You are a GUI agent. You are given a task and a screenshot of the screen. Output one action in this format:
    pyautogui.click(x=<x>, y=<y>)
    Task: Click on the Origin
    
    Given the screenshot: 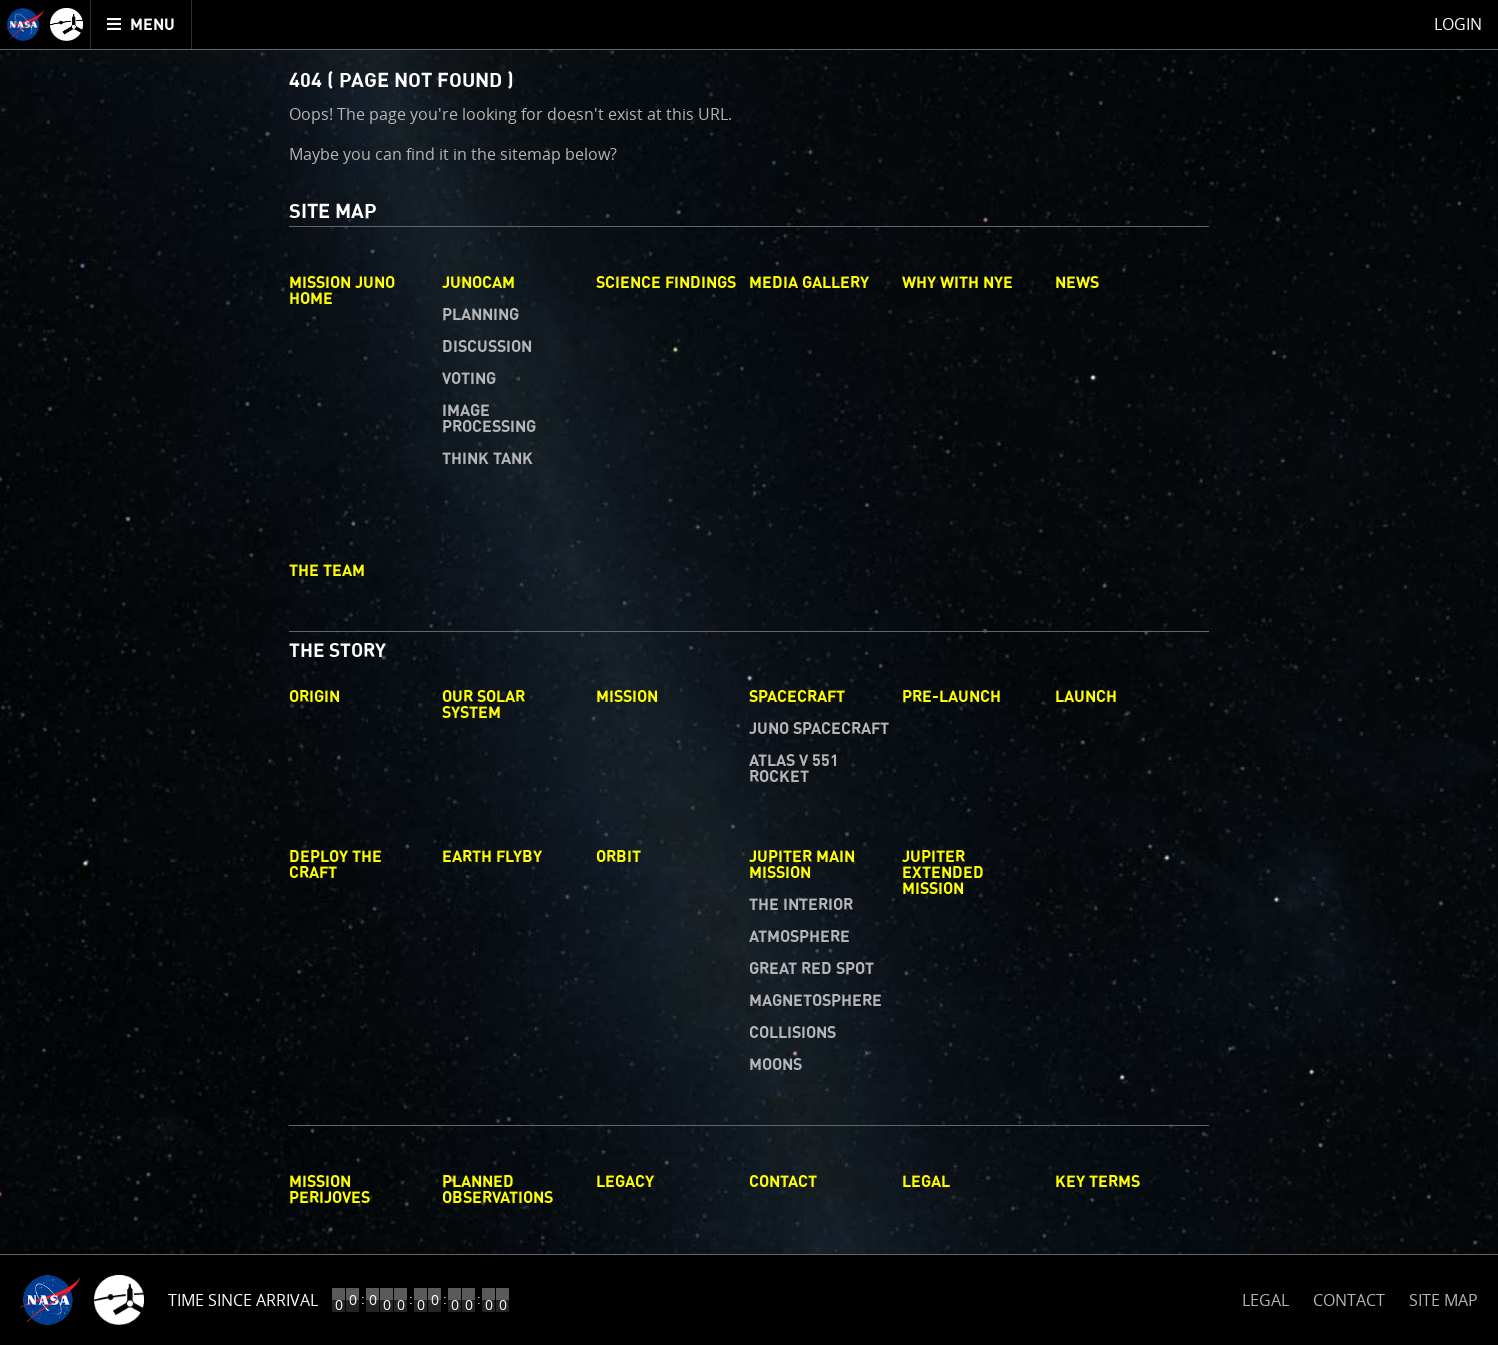 What is the action you would take?
    pyautogui.click(x=314, y=697)
    